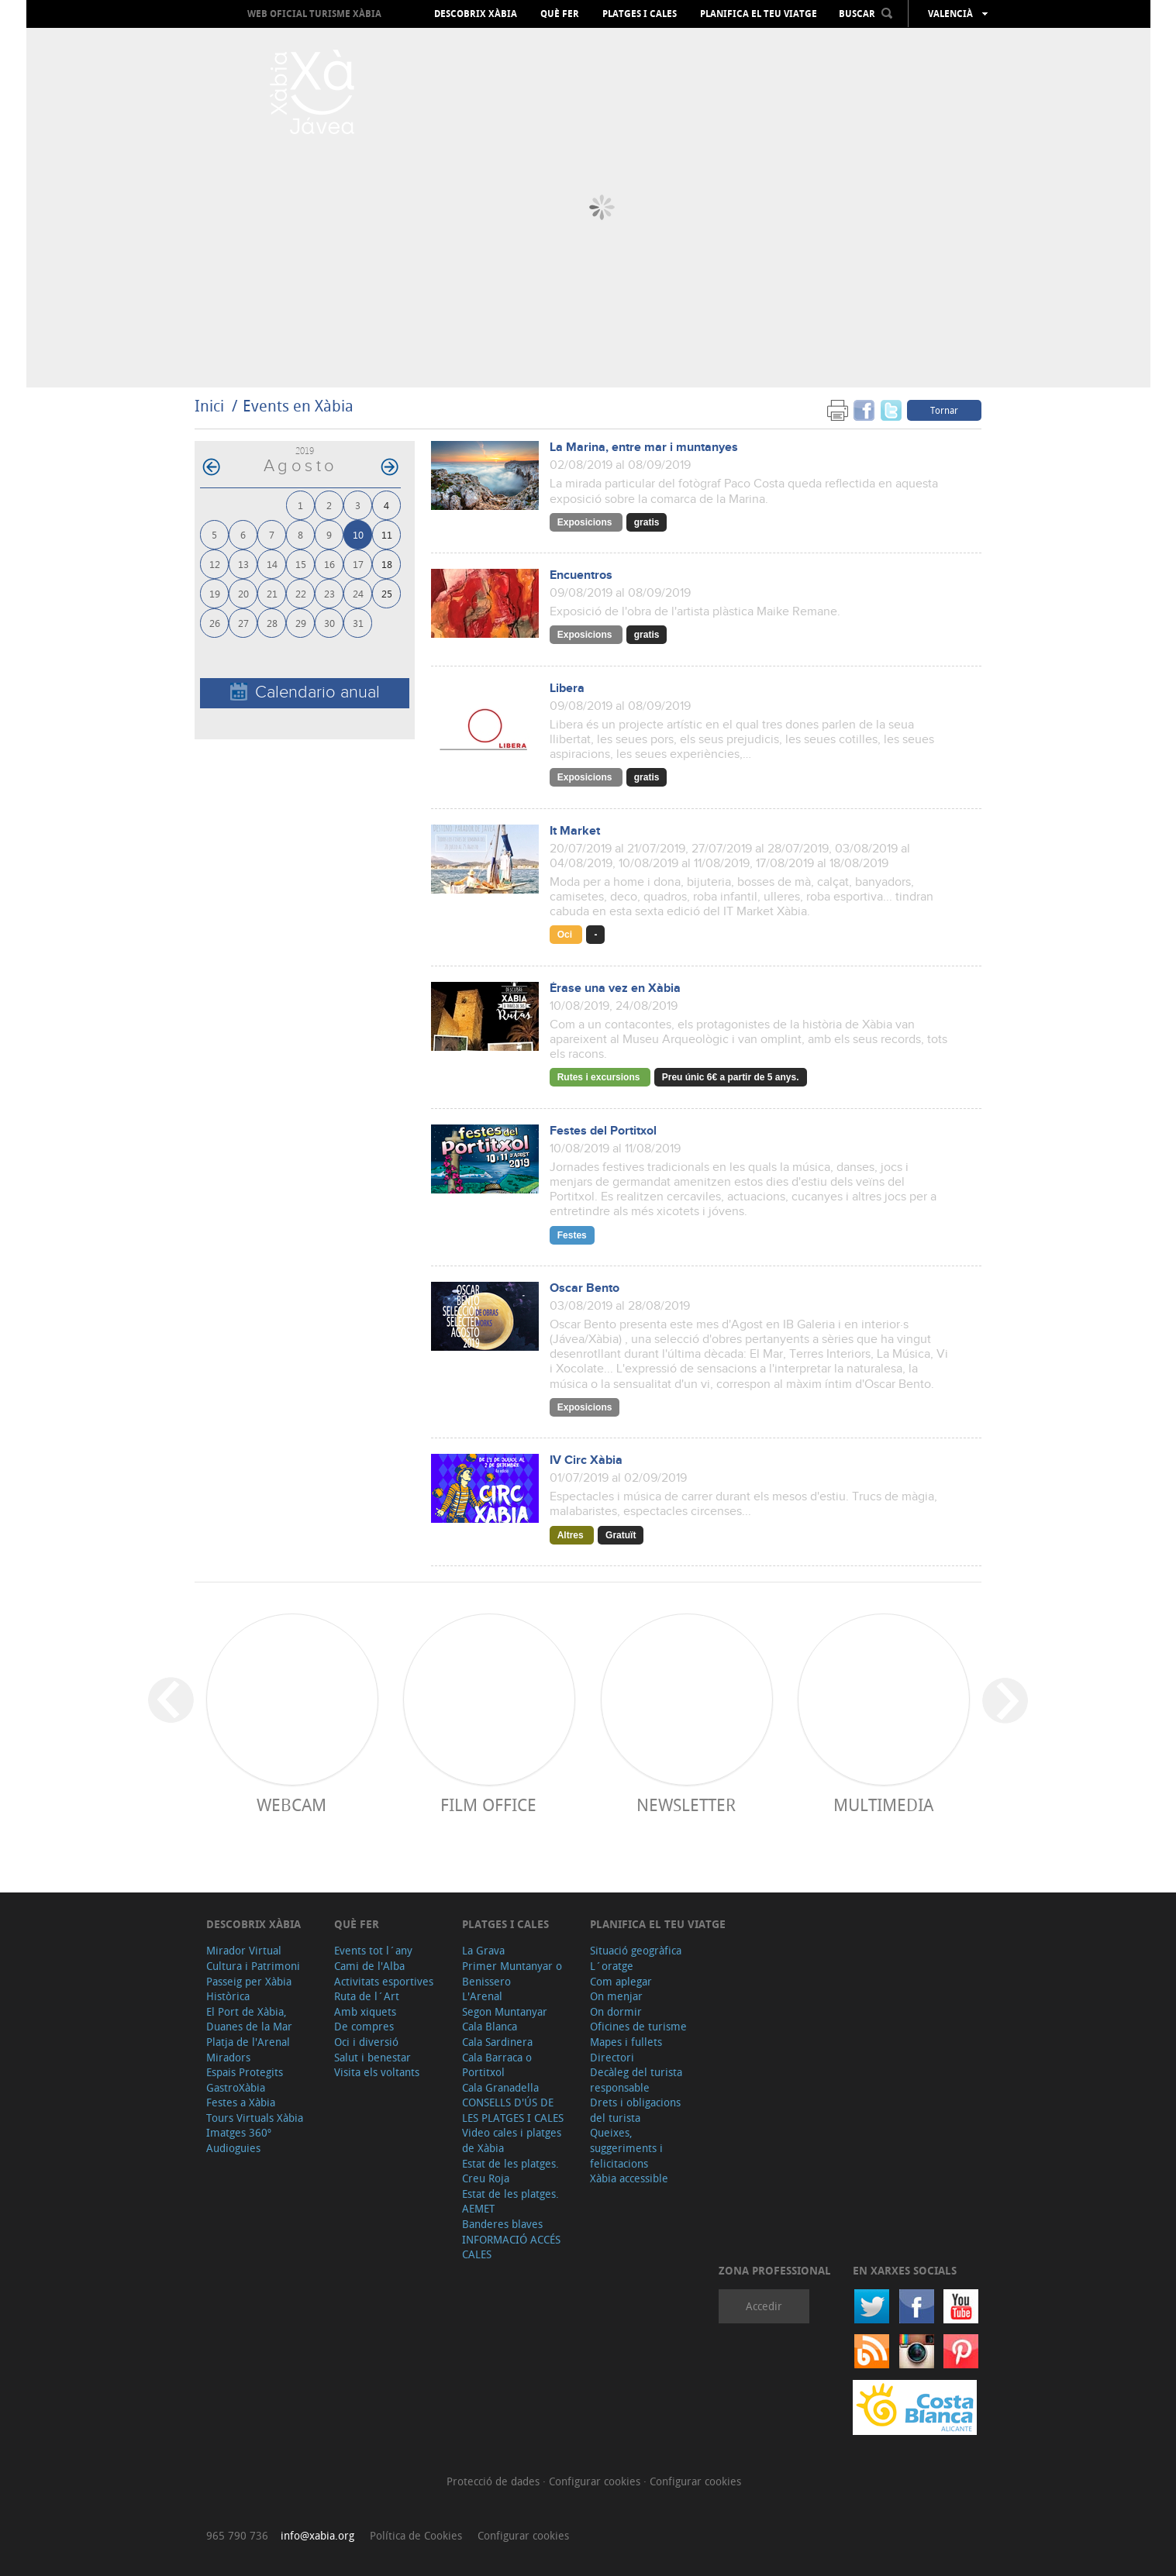 The height and width of the screenshot is (2576, 1176). I want to click on Libera, so click(567, 688).